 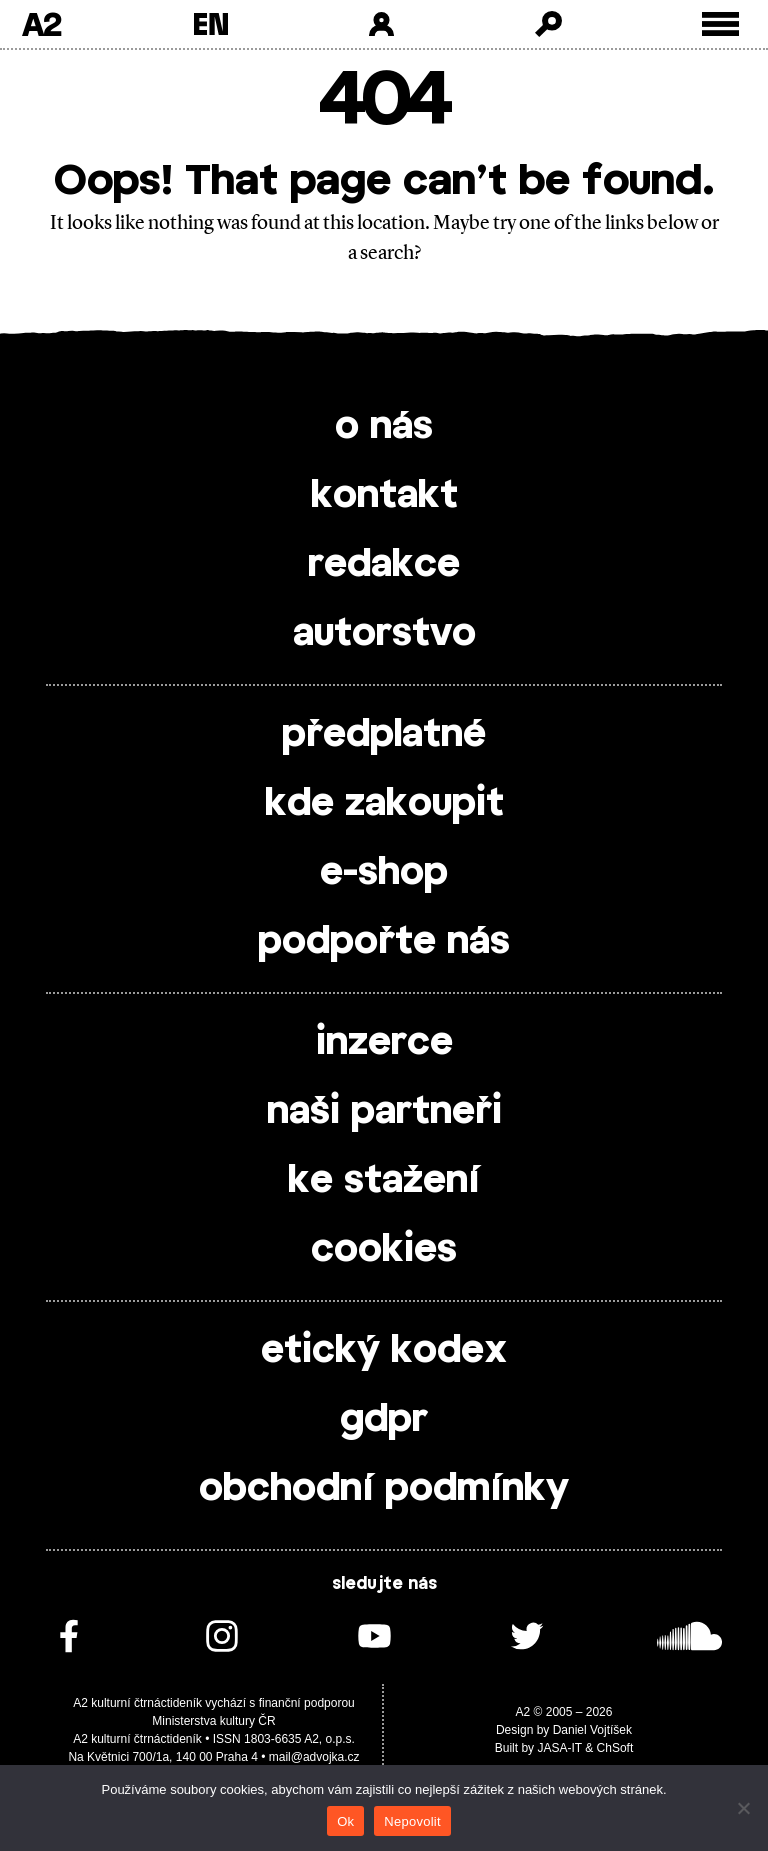 What do you see at coordinates (743, 1808) in the screenshot?
I see `[Nepovolit]` at bounding box center [743, 1808].